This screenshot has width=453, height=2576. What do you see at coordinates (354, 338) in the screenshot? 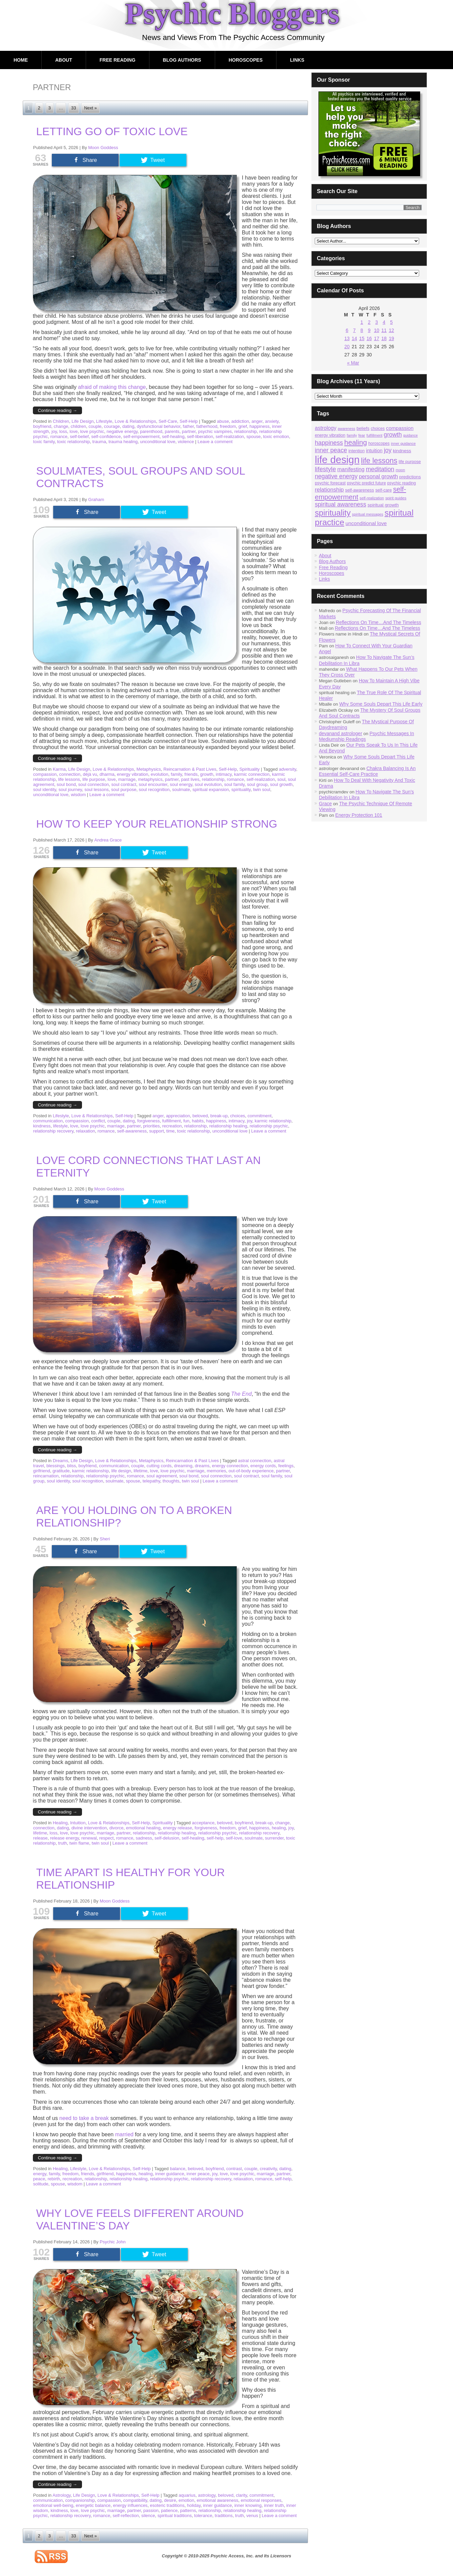
I see `14 [Posts published on April 14, 2026]` at bounding box center [354, 338].